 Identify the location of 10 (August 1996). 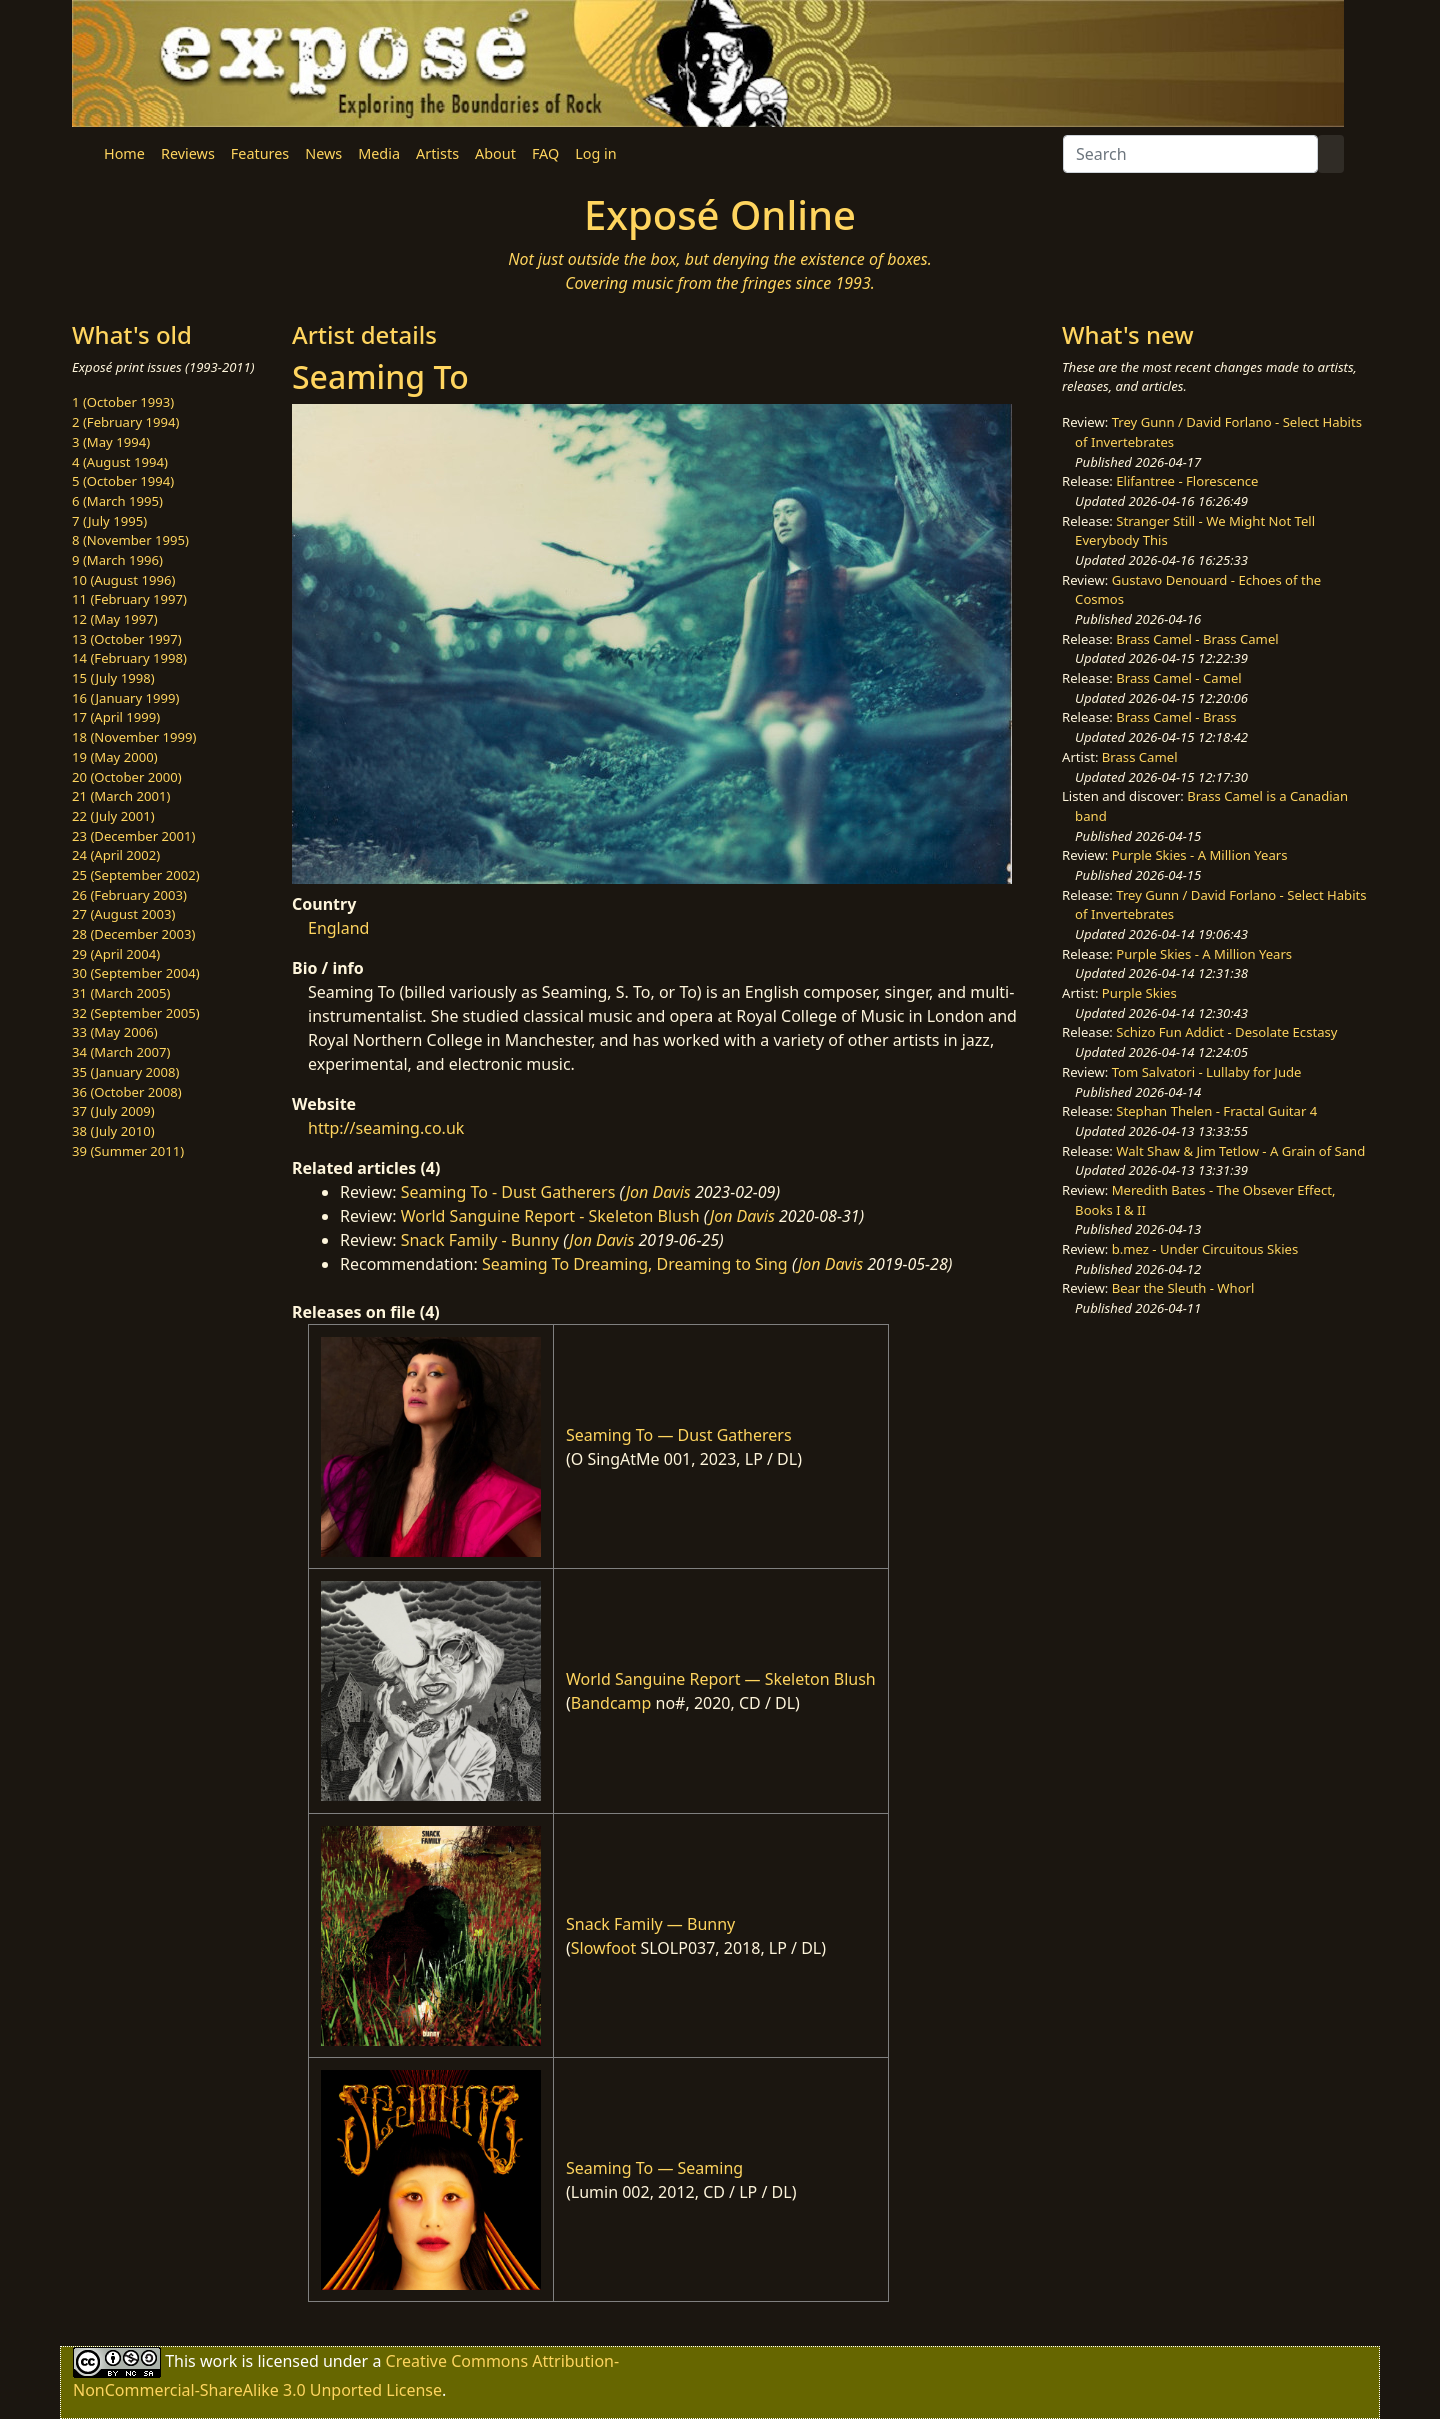
(123, 580).